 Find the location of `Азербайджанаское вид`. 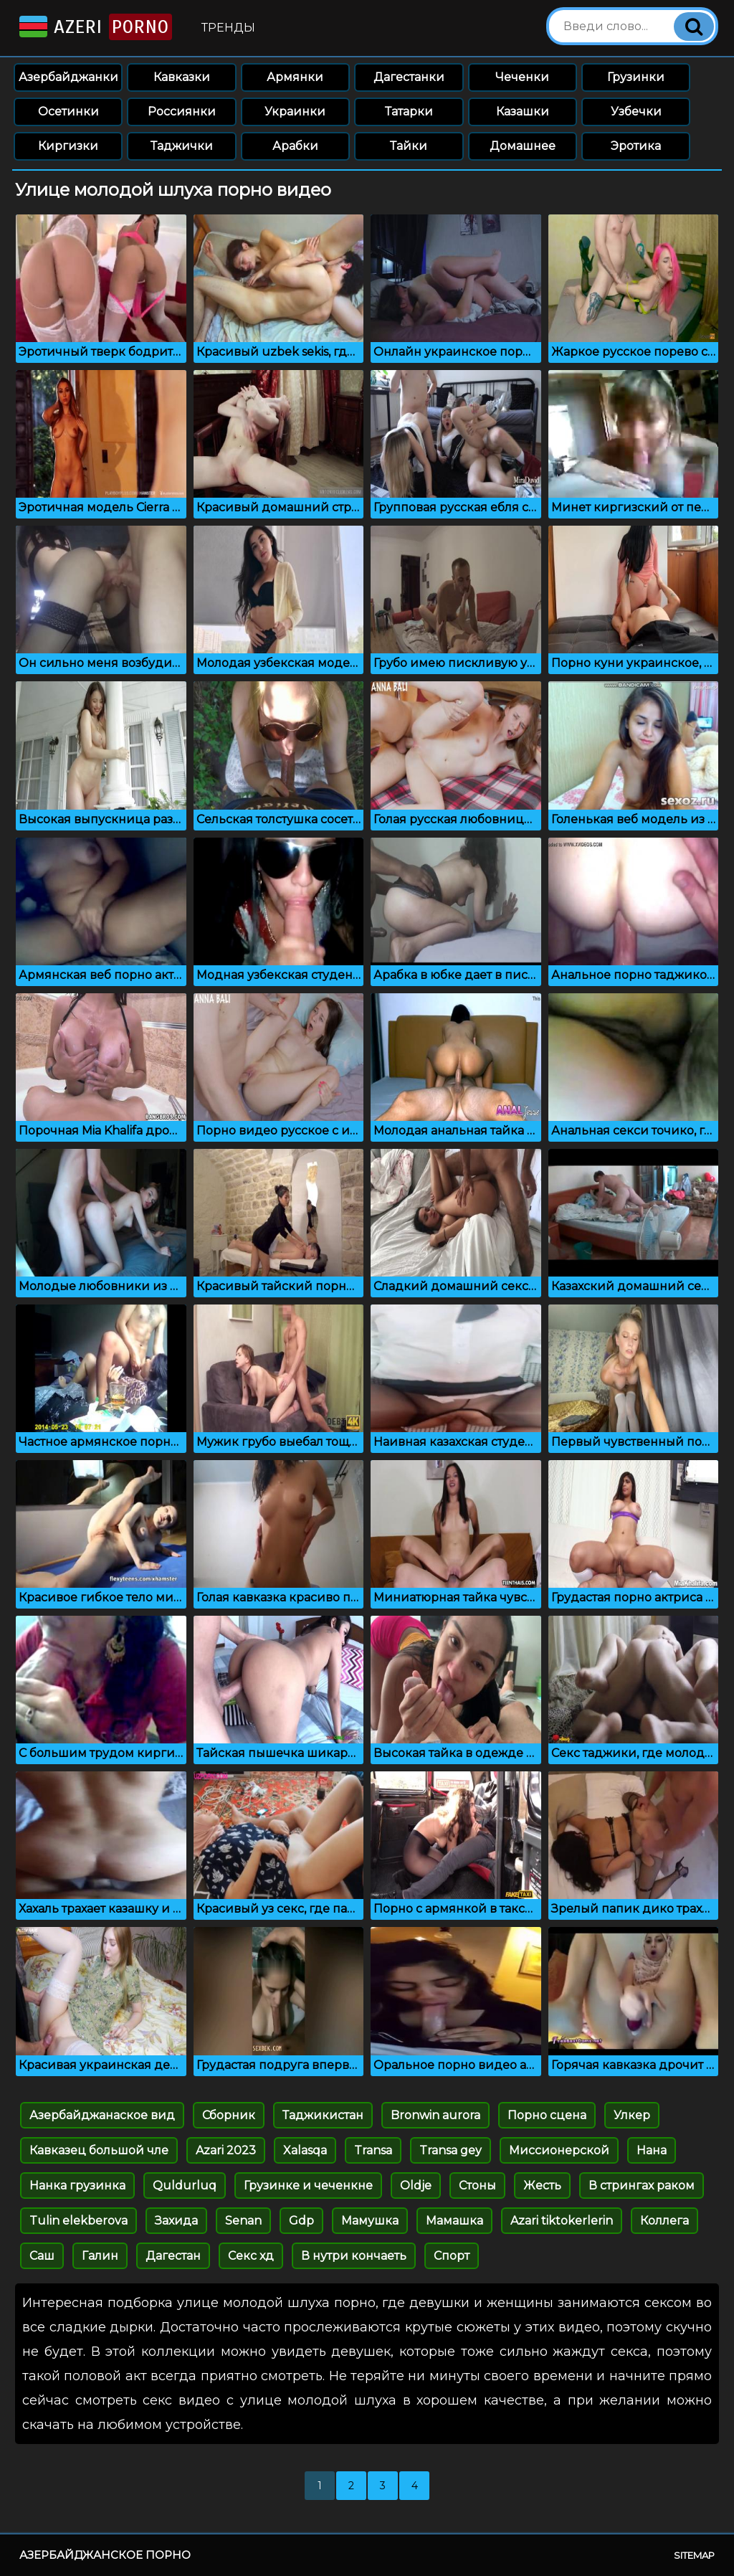

Азербайджанаское вид is located at coordinates (102, 2115).